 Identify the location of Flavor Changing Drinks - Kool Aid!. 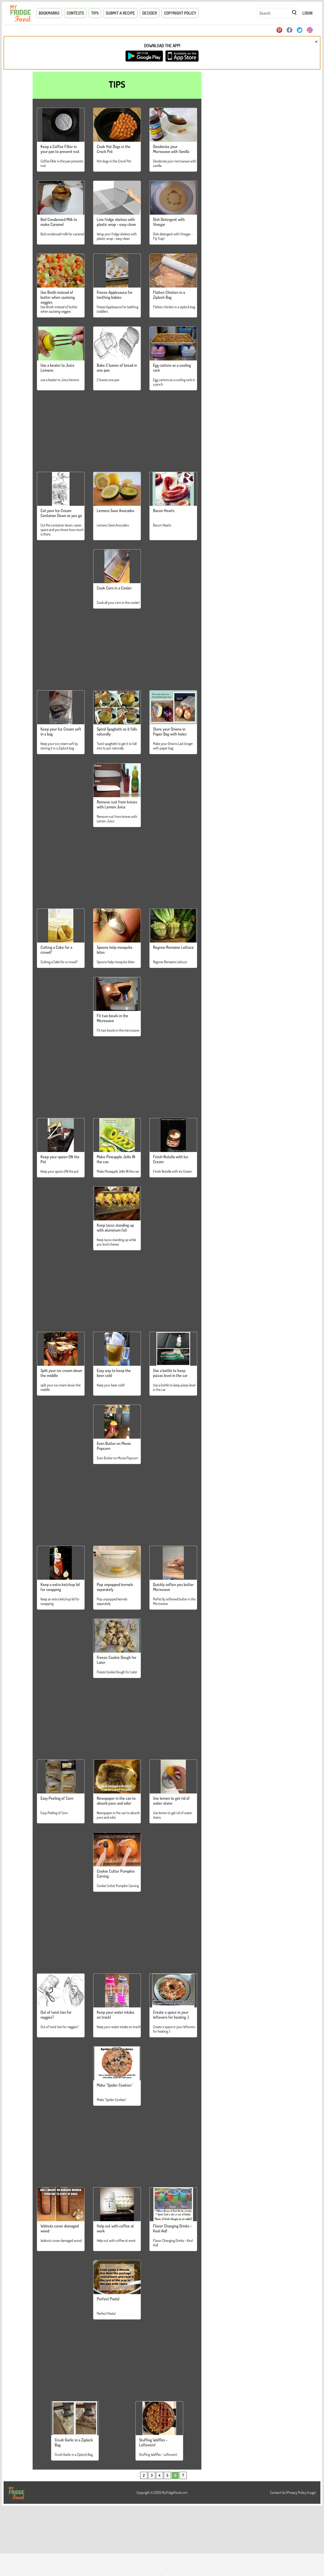
(172, 2228).